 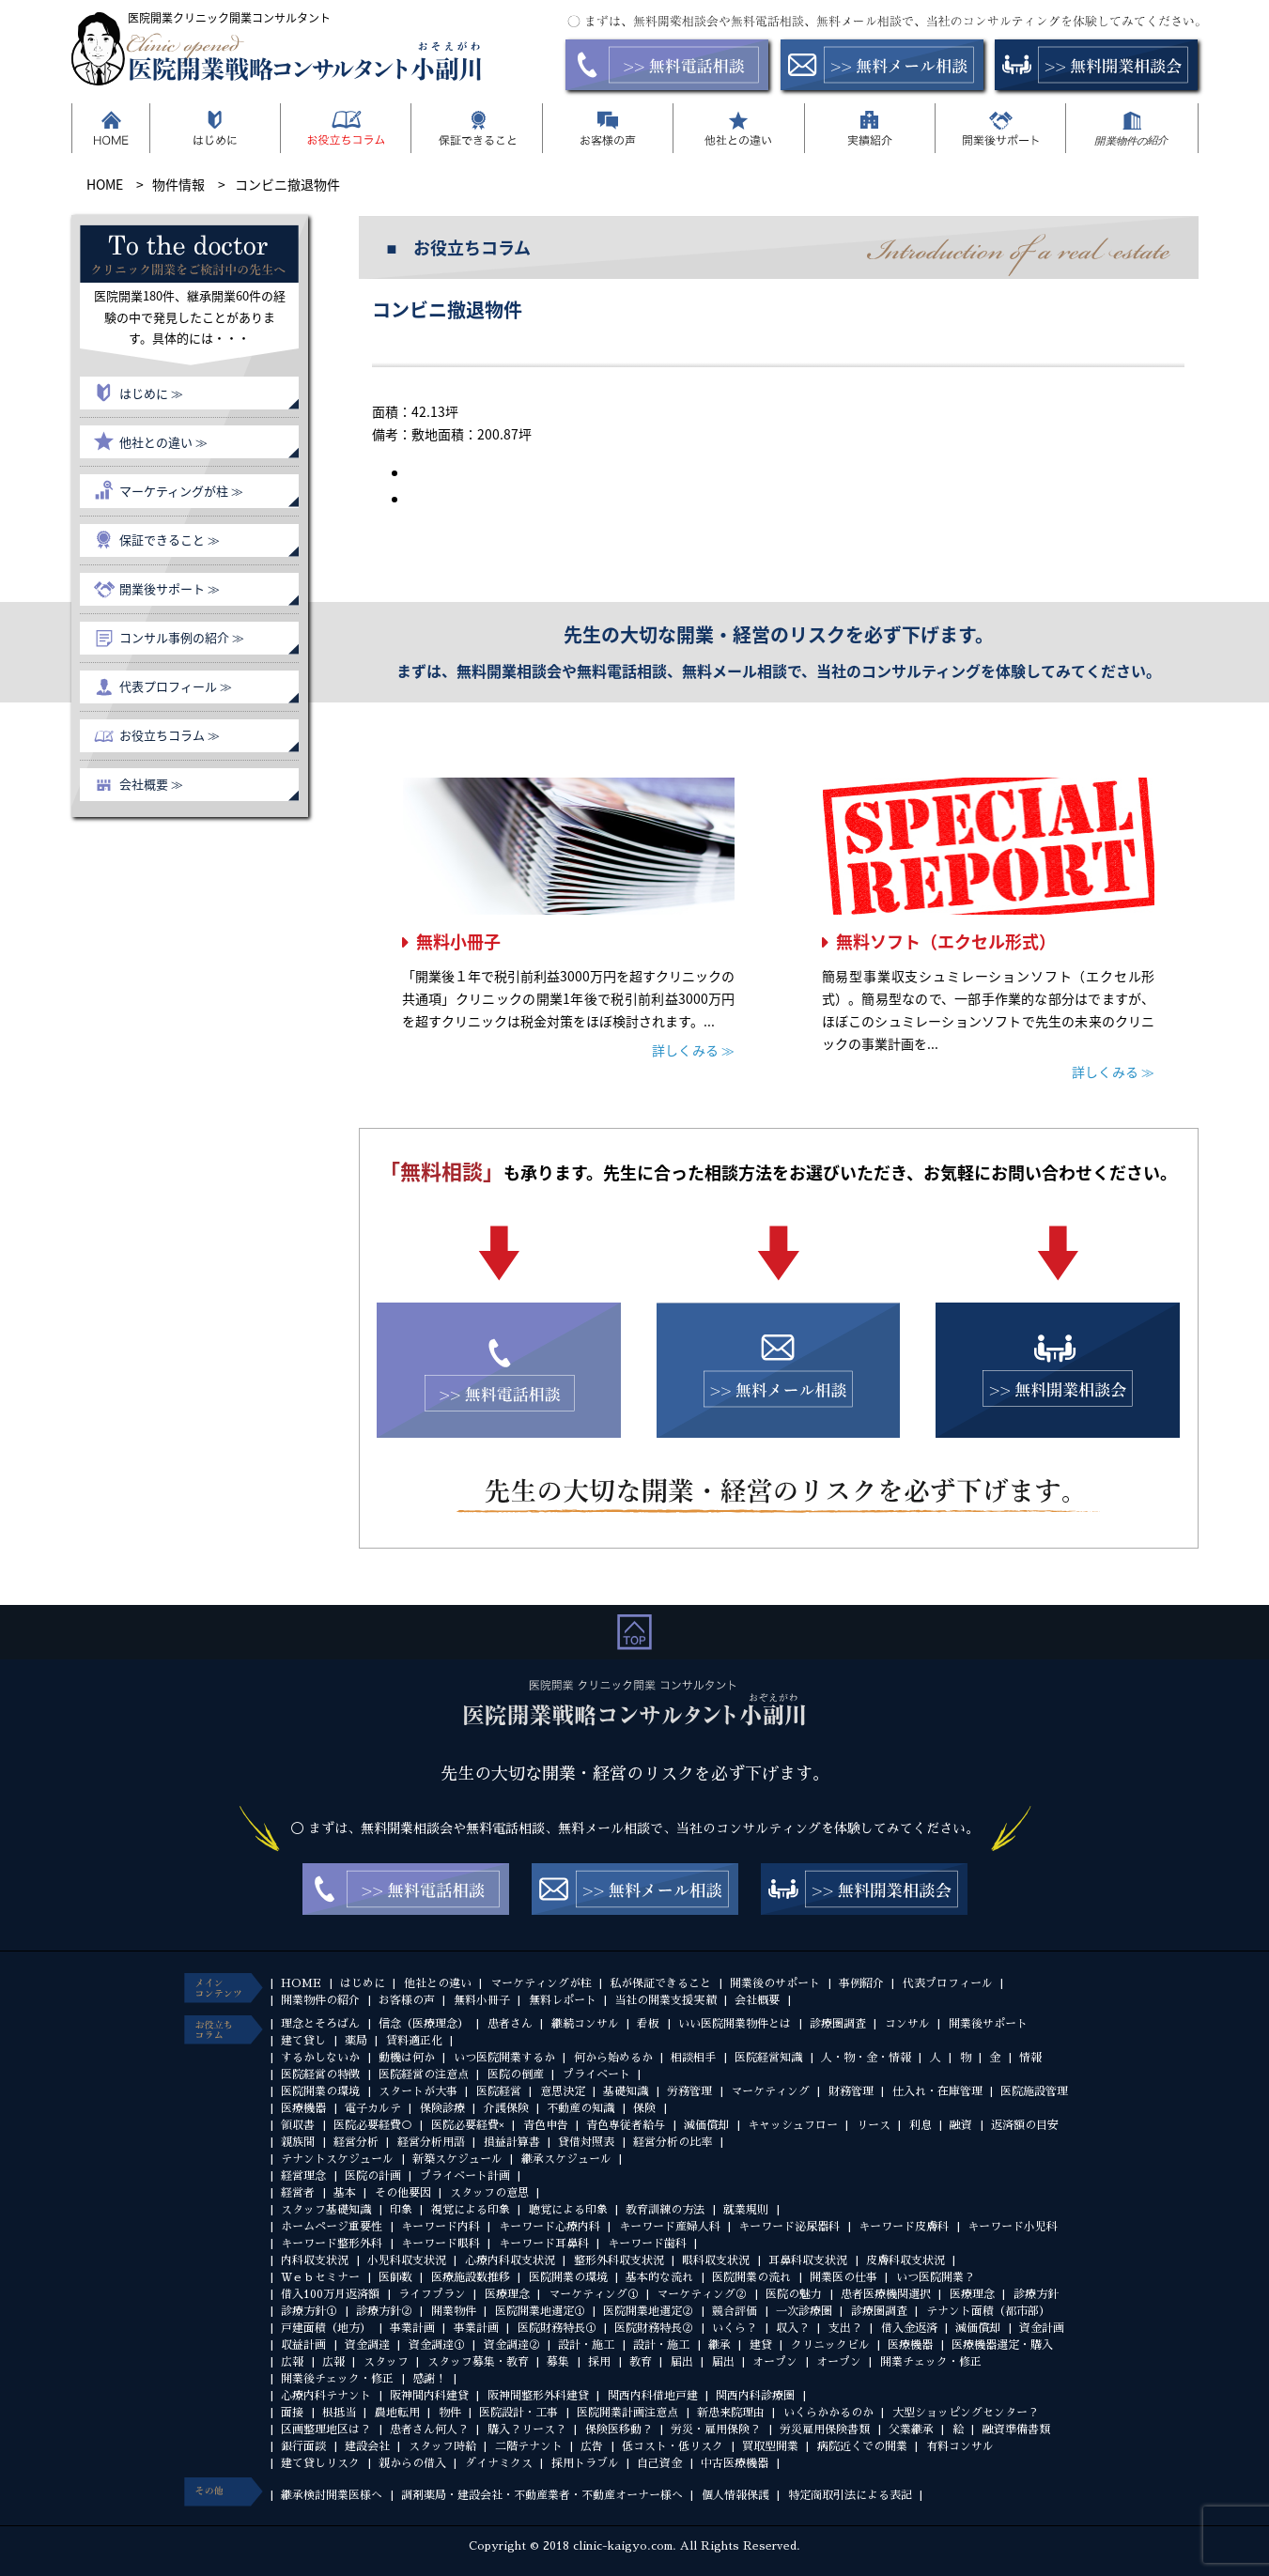 What do you see at coordinates (518, 2412) in the screenshot?
I see `医院設計・工事` at bounding box center [518, 2412].